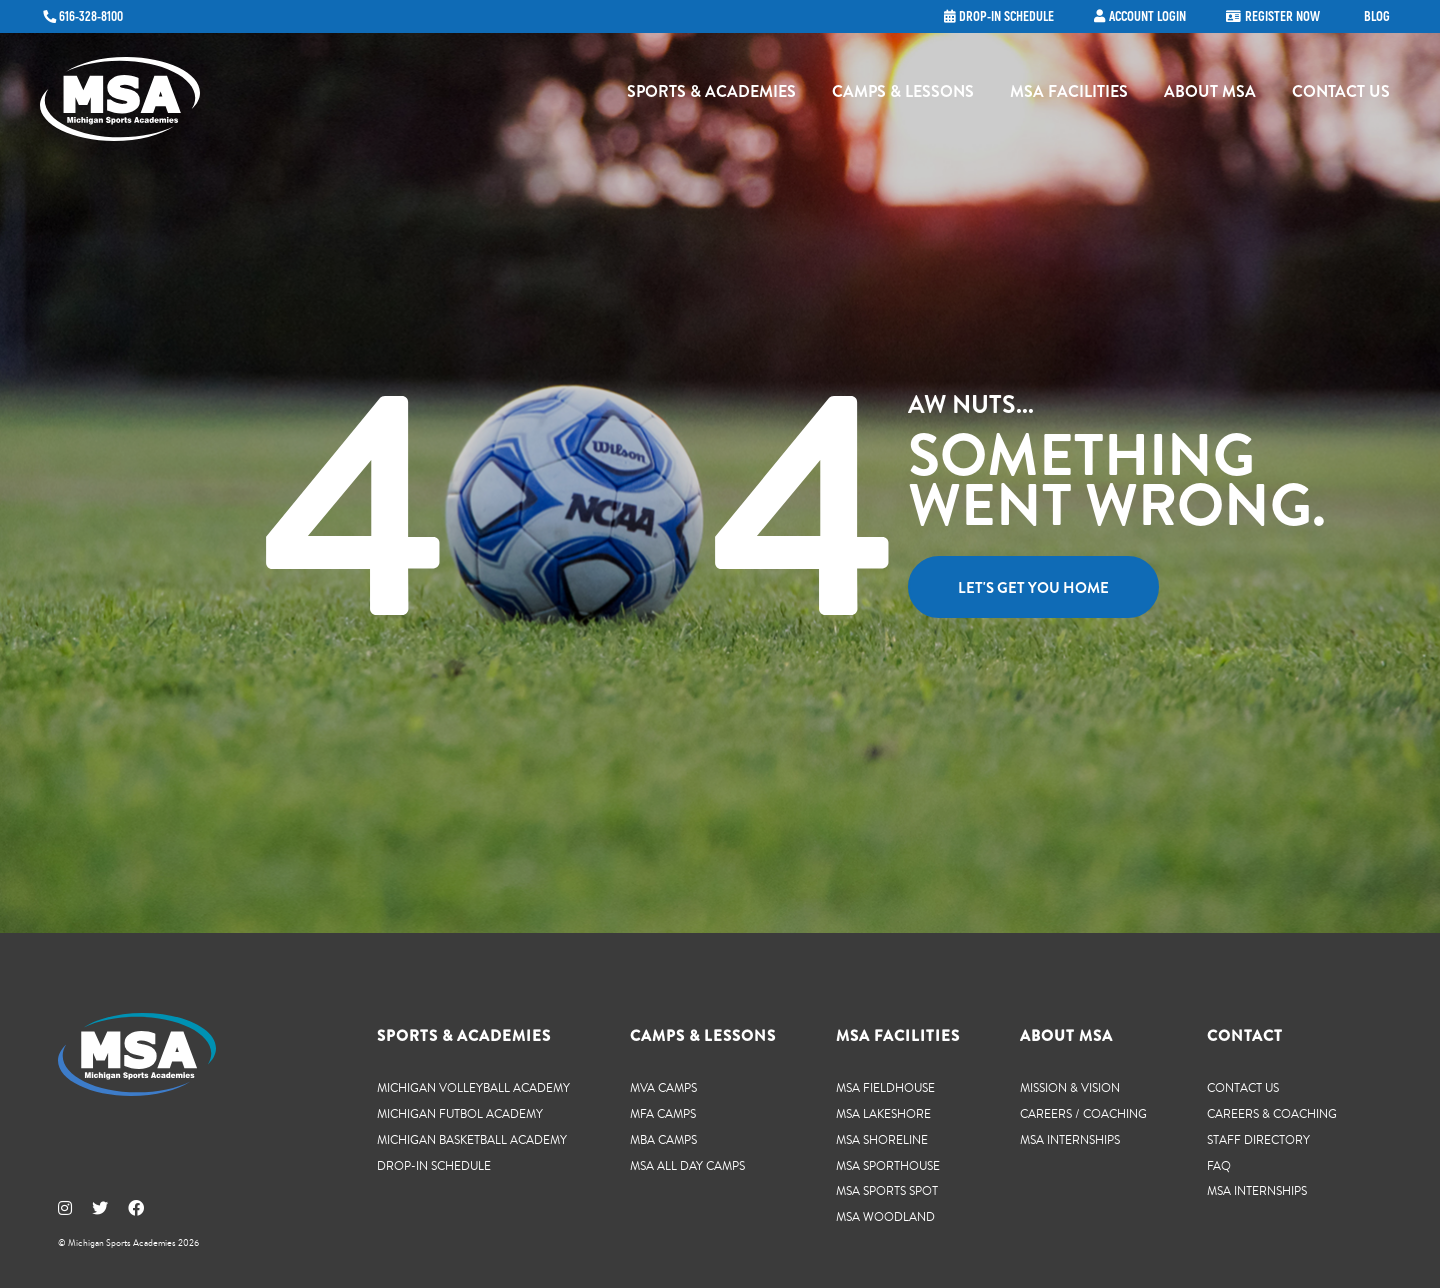 The width and height of the screenshot is (1440, 1288). I want to click on MSA Shoreline, so click(882, 1139).